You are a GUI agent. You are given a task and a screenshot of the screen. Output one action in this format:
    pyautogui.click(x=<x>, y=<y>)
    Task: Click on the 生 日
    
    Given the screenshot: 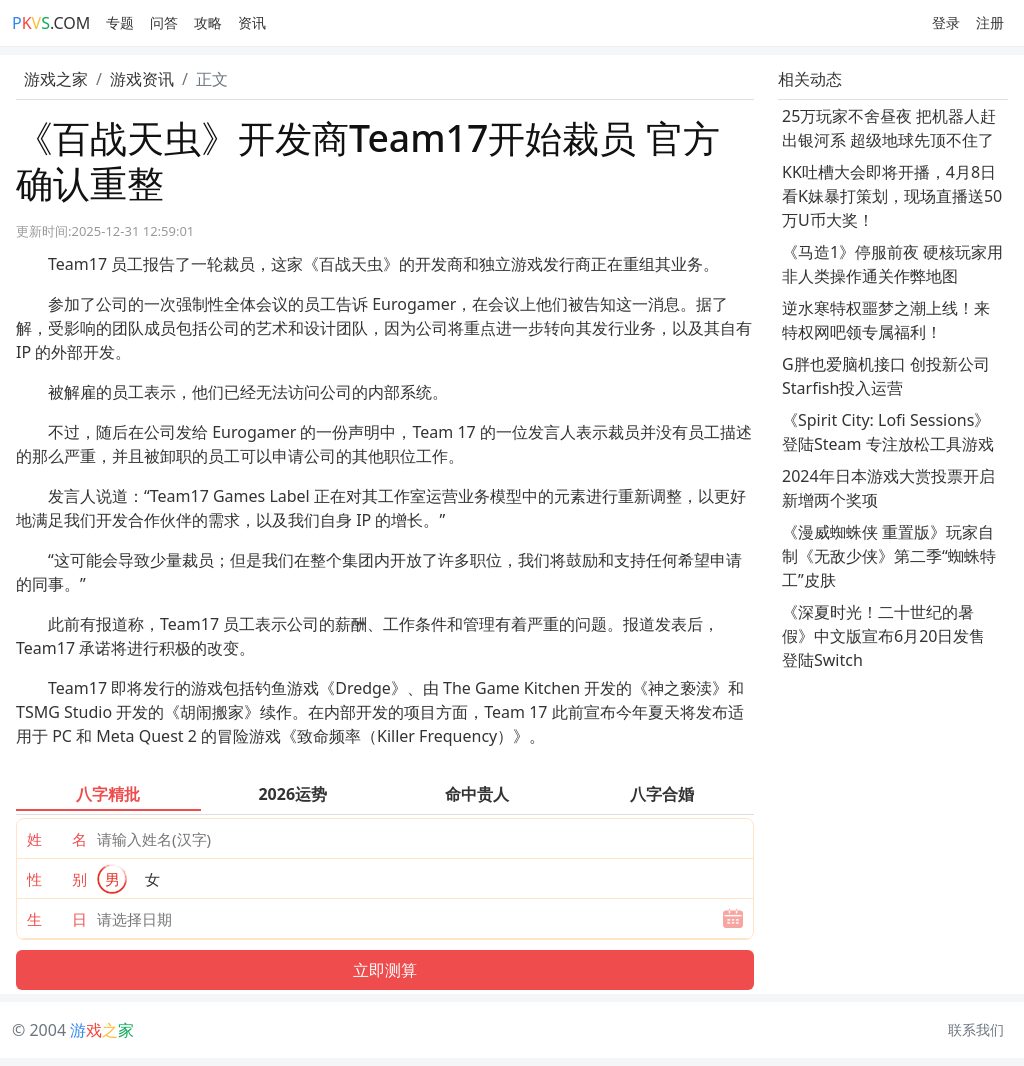 What is the action you would take?
    pyautogui.click(x=57, y=919)
    